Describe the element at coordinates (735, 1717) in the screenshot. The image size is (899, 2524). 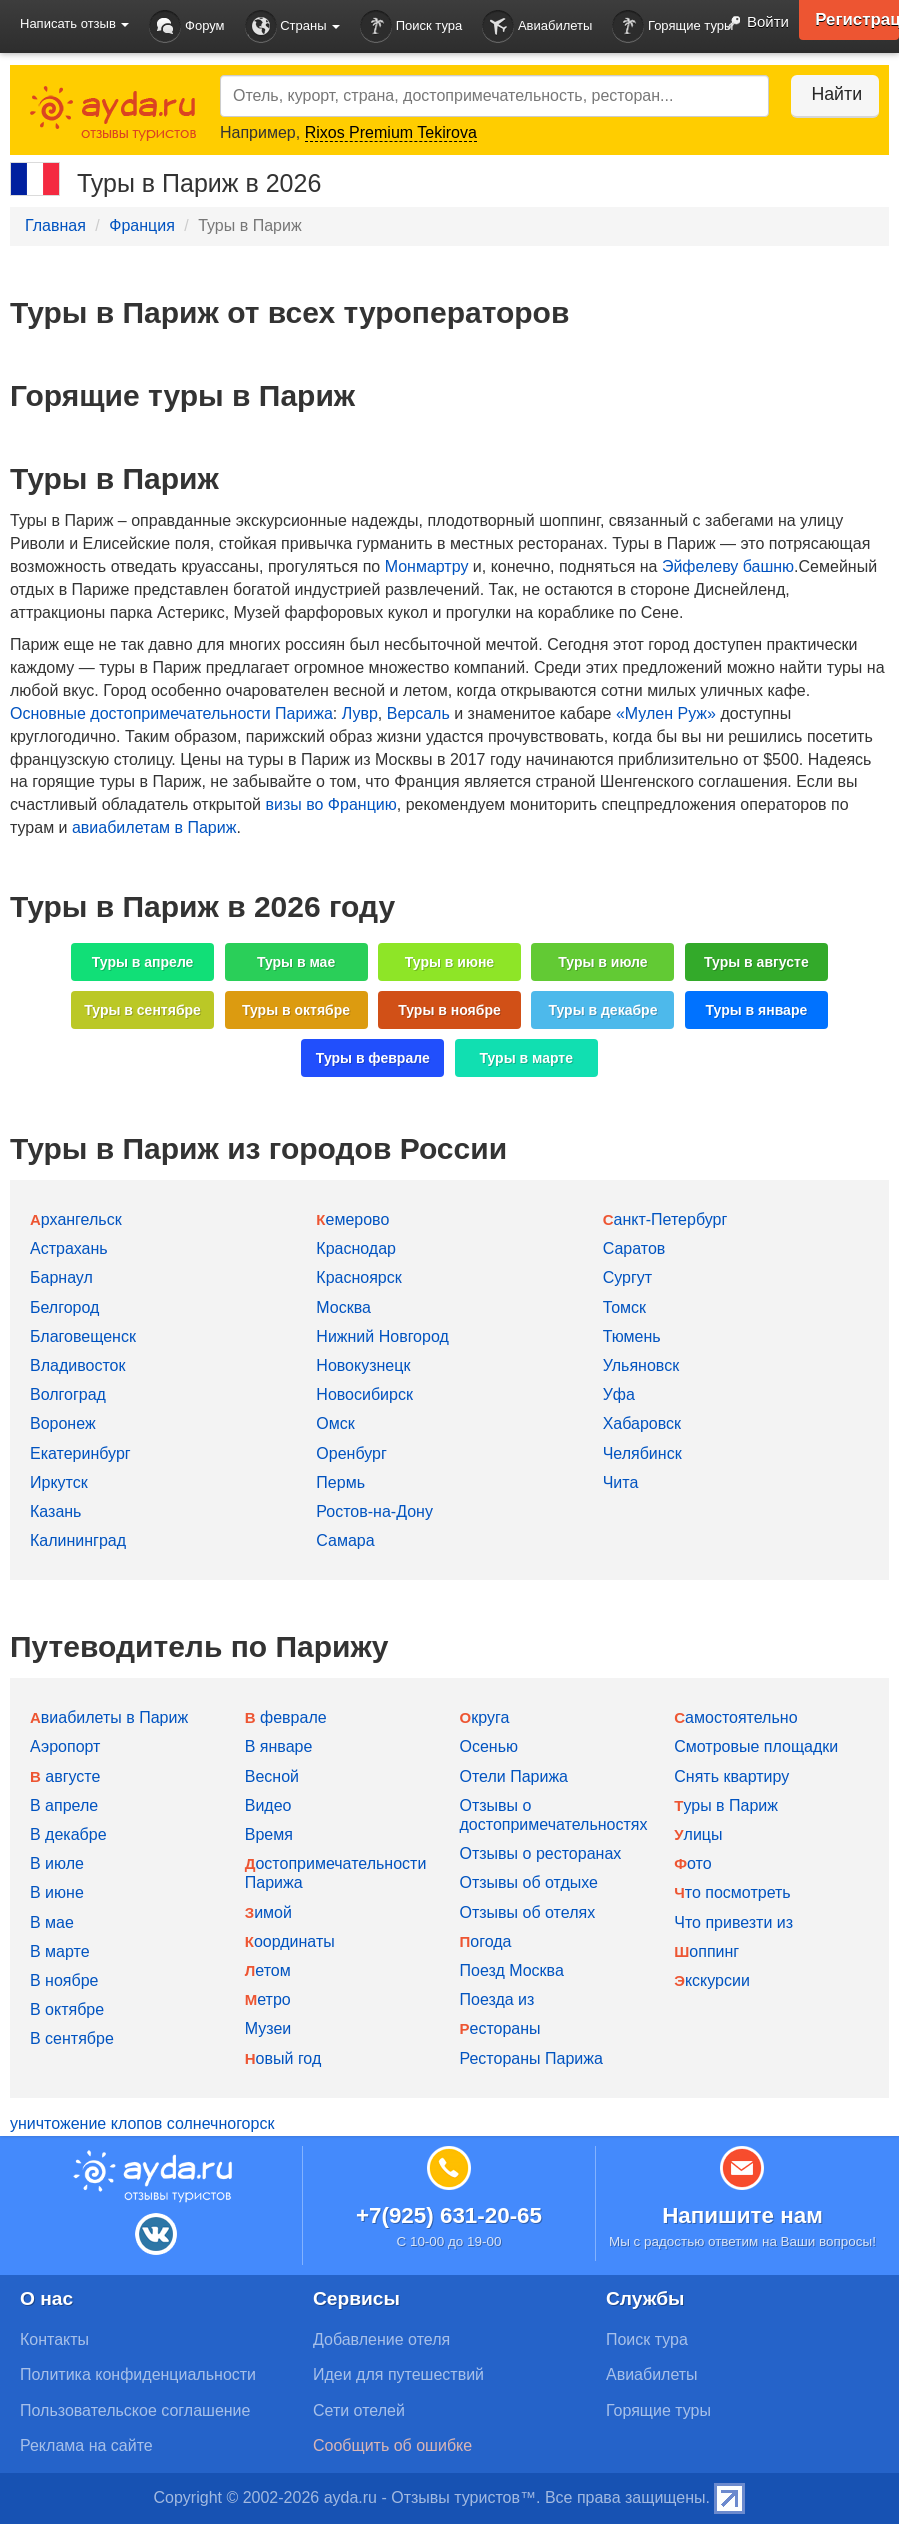
I see `Самостоятельно` at that location.